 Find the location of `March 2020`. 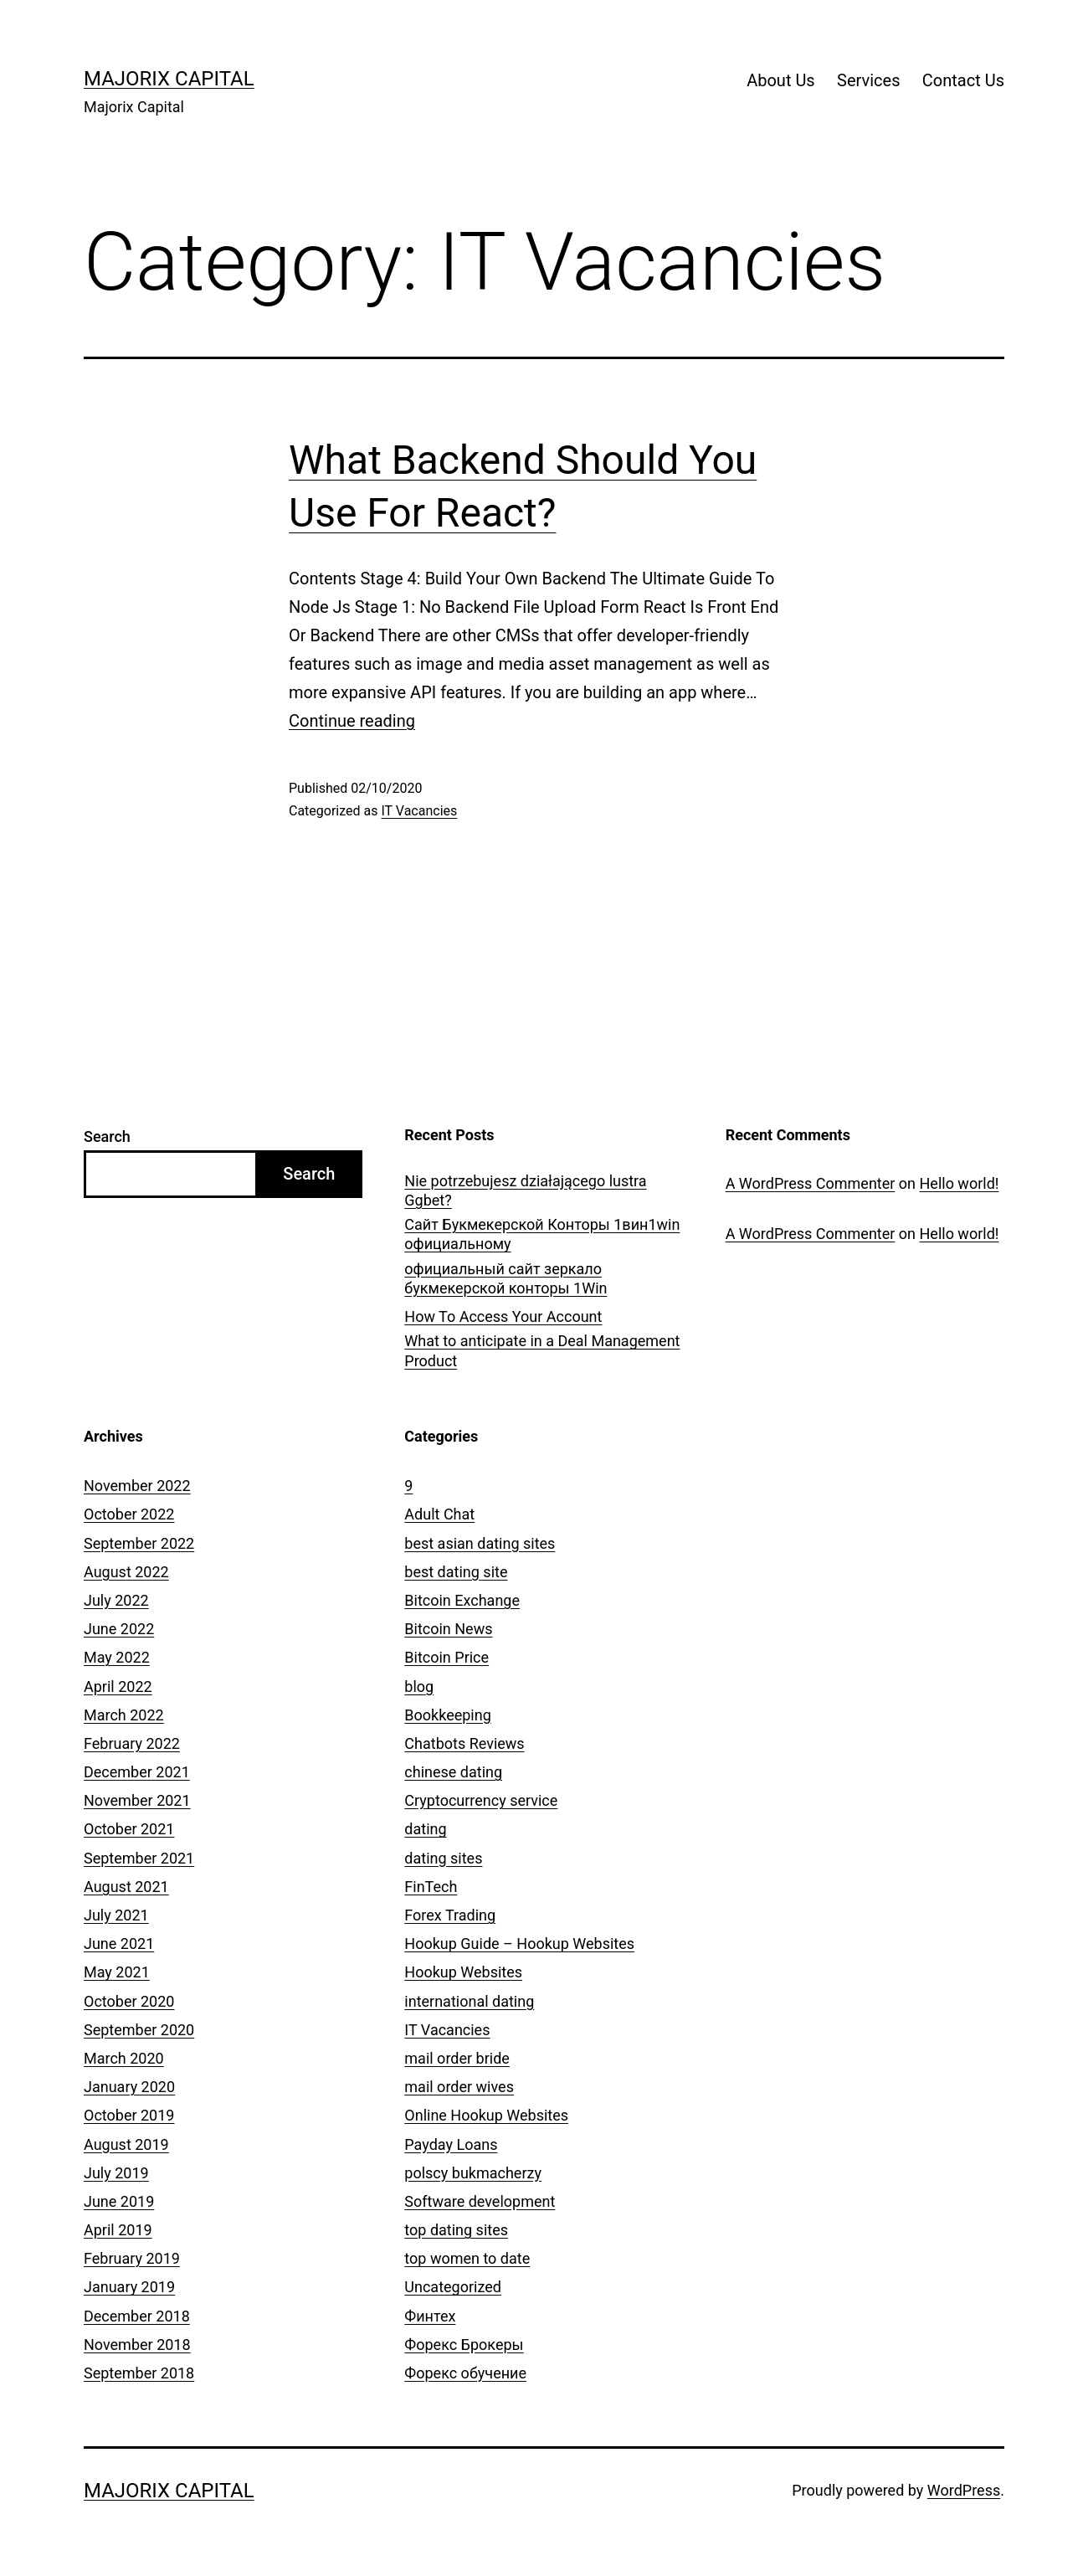

March 2020 is located at coordinates (124, 2058).